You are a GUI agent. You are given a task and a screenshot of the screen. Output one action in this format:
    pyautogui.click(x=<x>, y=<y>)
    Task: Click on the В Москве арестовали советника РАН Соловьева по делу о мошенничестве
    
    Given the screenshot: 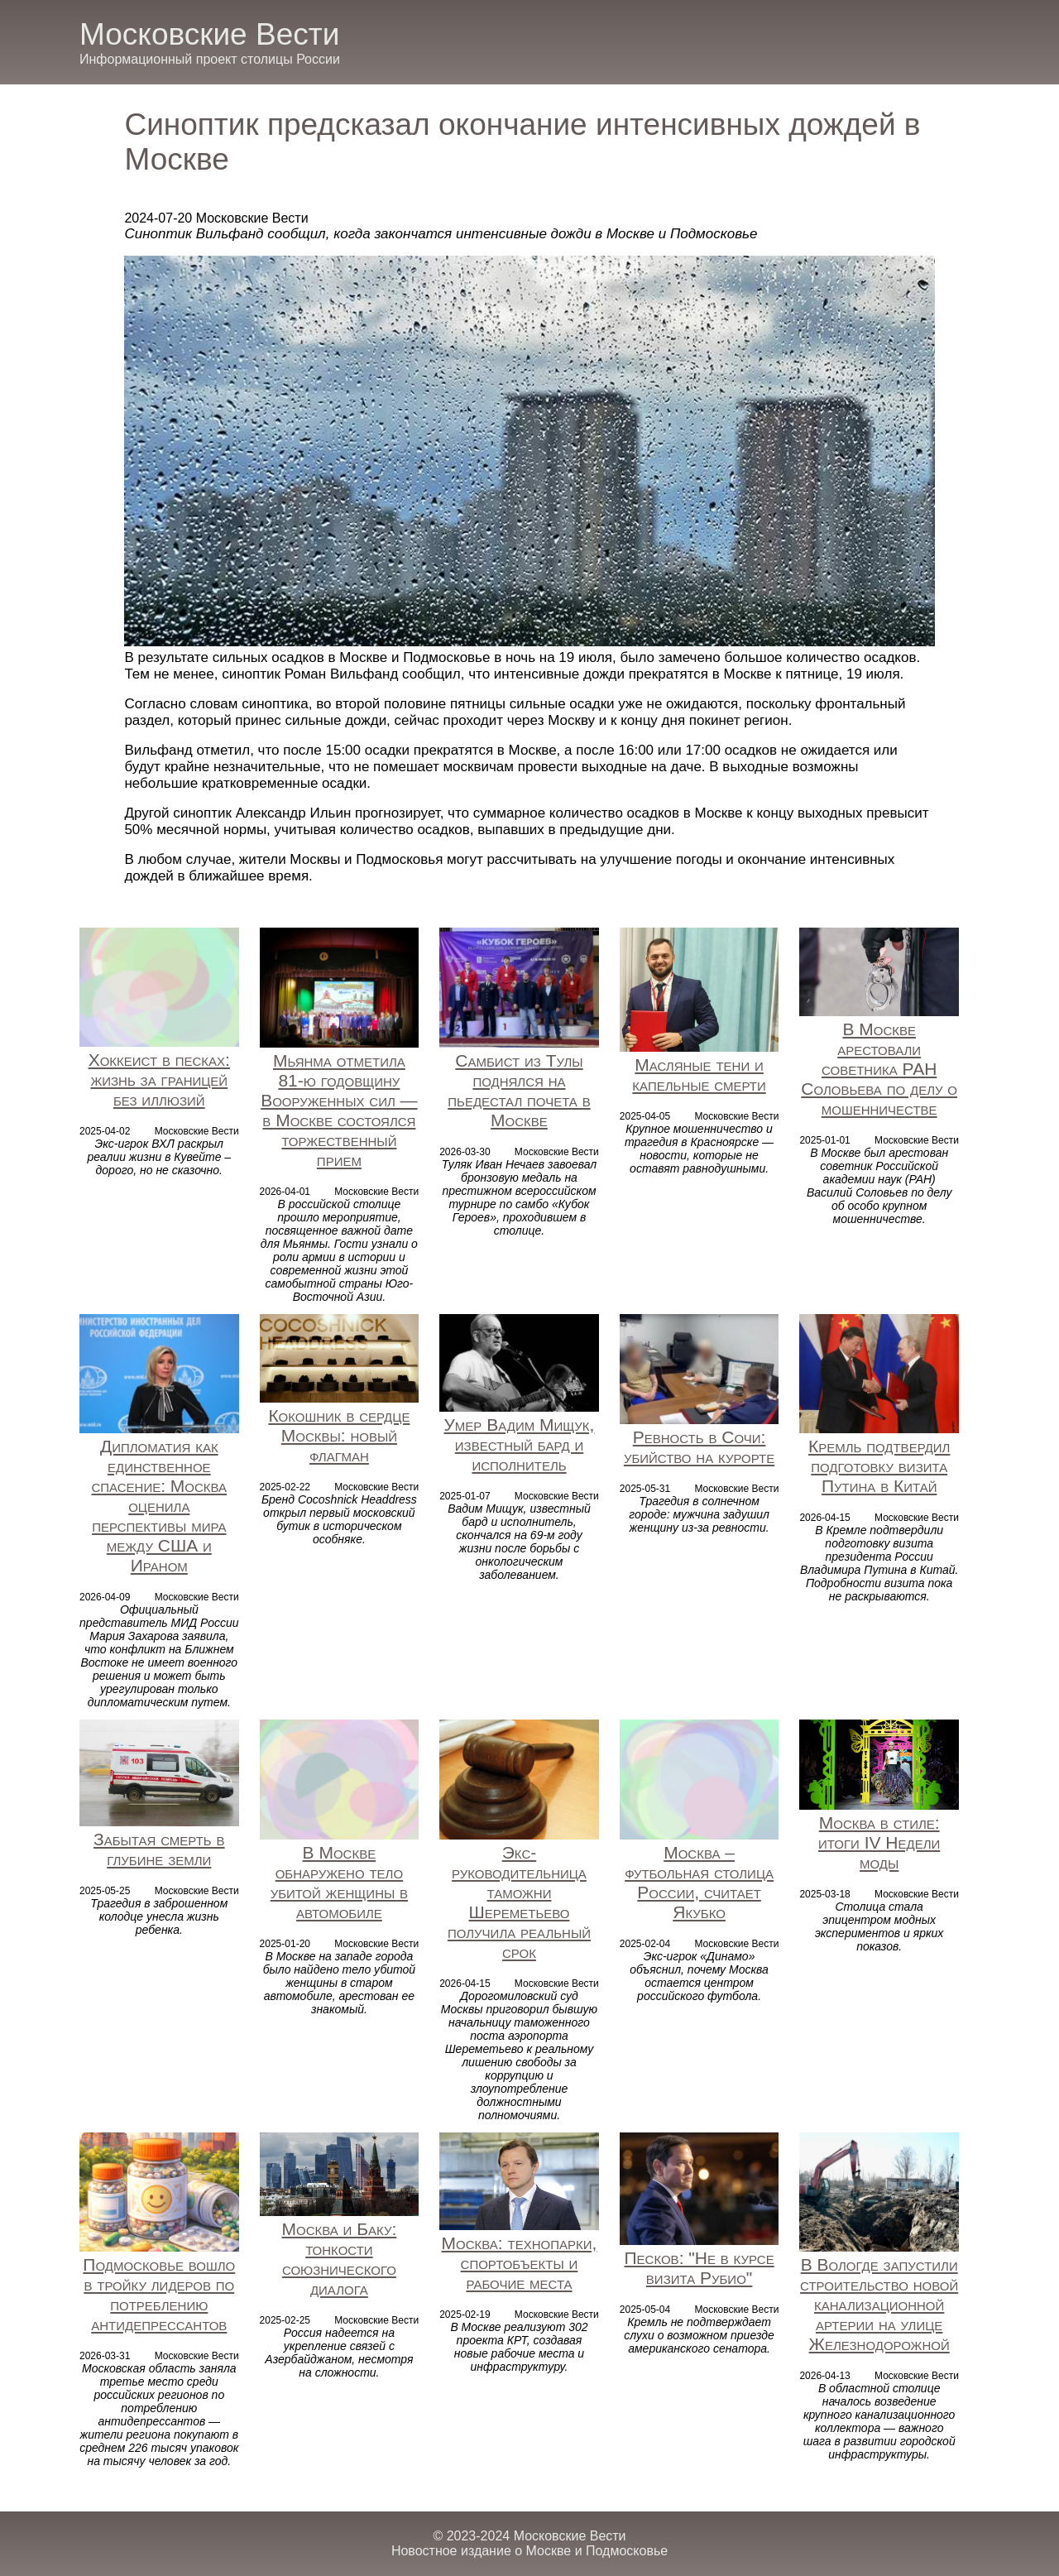 What is the action you would take?
    pyautogui.click(x=879, y=1068)
    